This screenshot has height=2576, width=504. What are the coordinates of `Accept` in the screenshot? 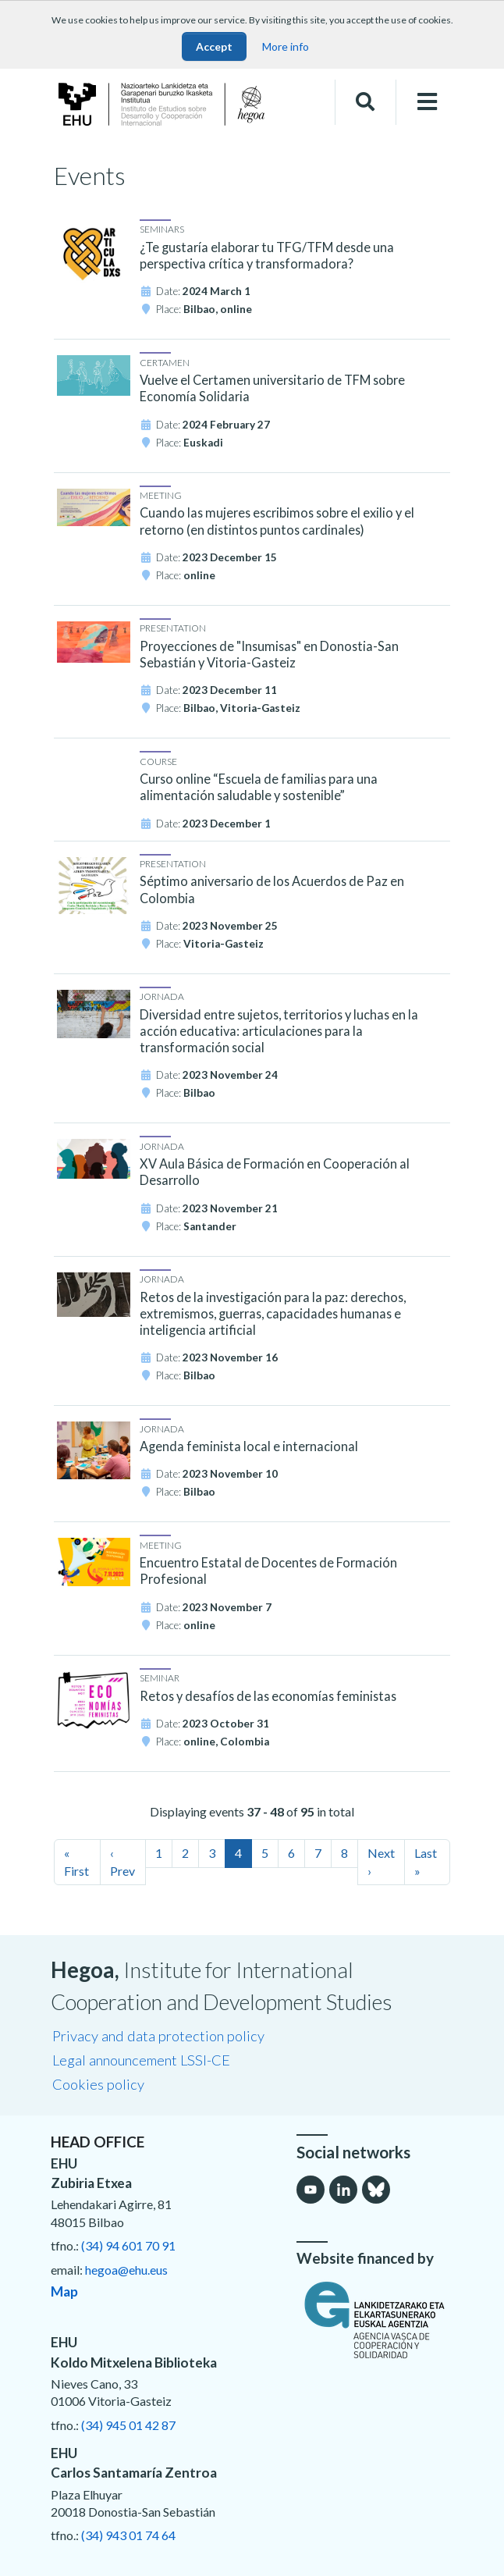 It's located at (214, 46).